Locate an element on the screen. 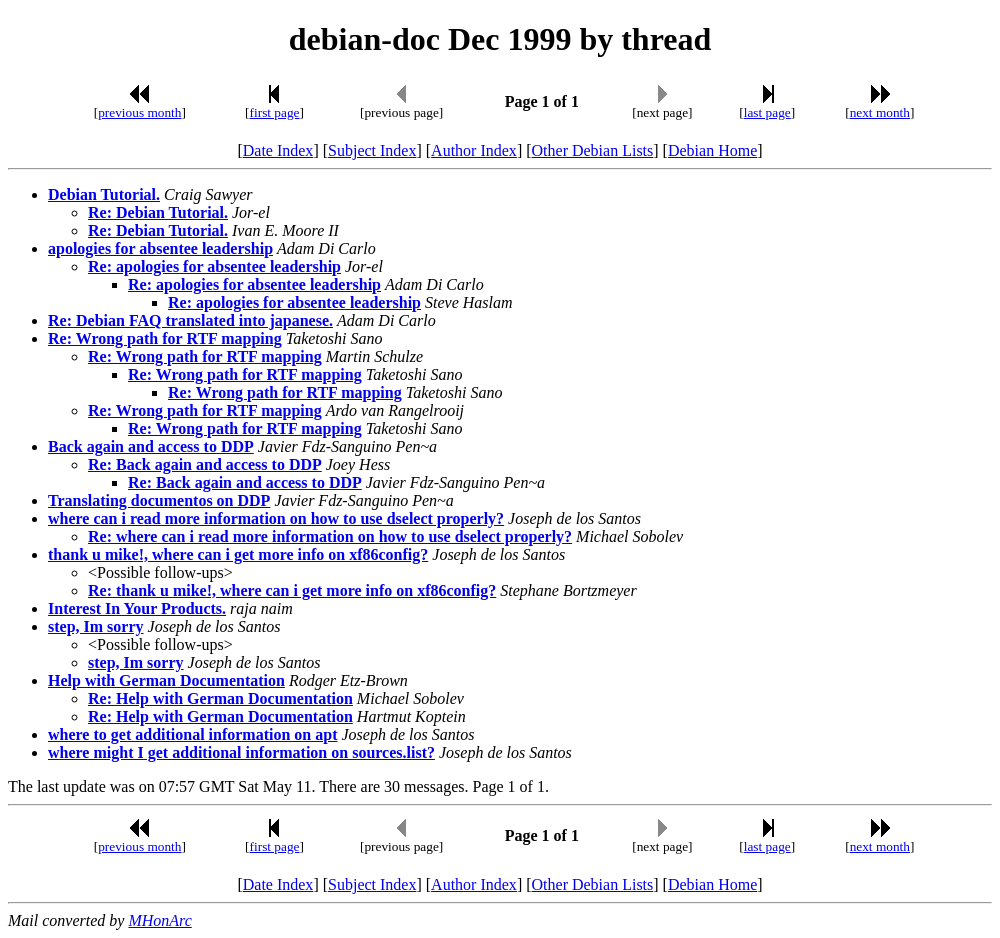 Image resolution: width=1000 pixels, height=938 pixels. Author Index is located at coordinates (474, 150).